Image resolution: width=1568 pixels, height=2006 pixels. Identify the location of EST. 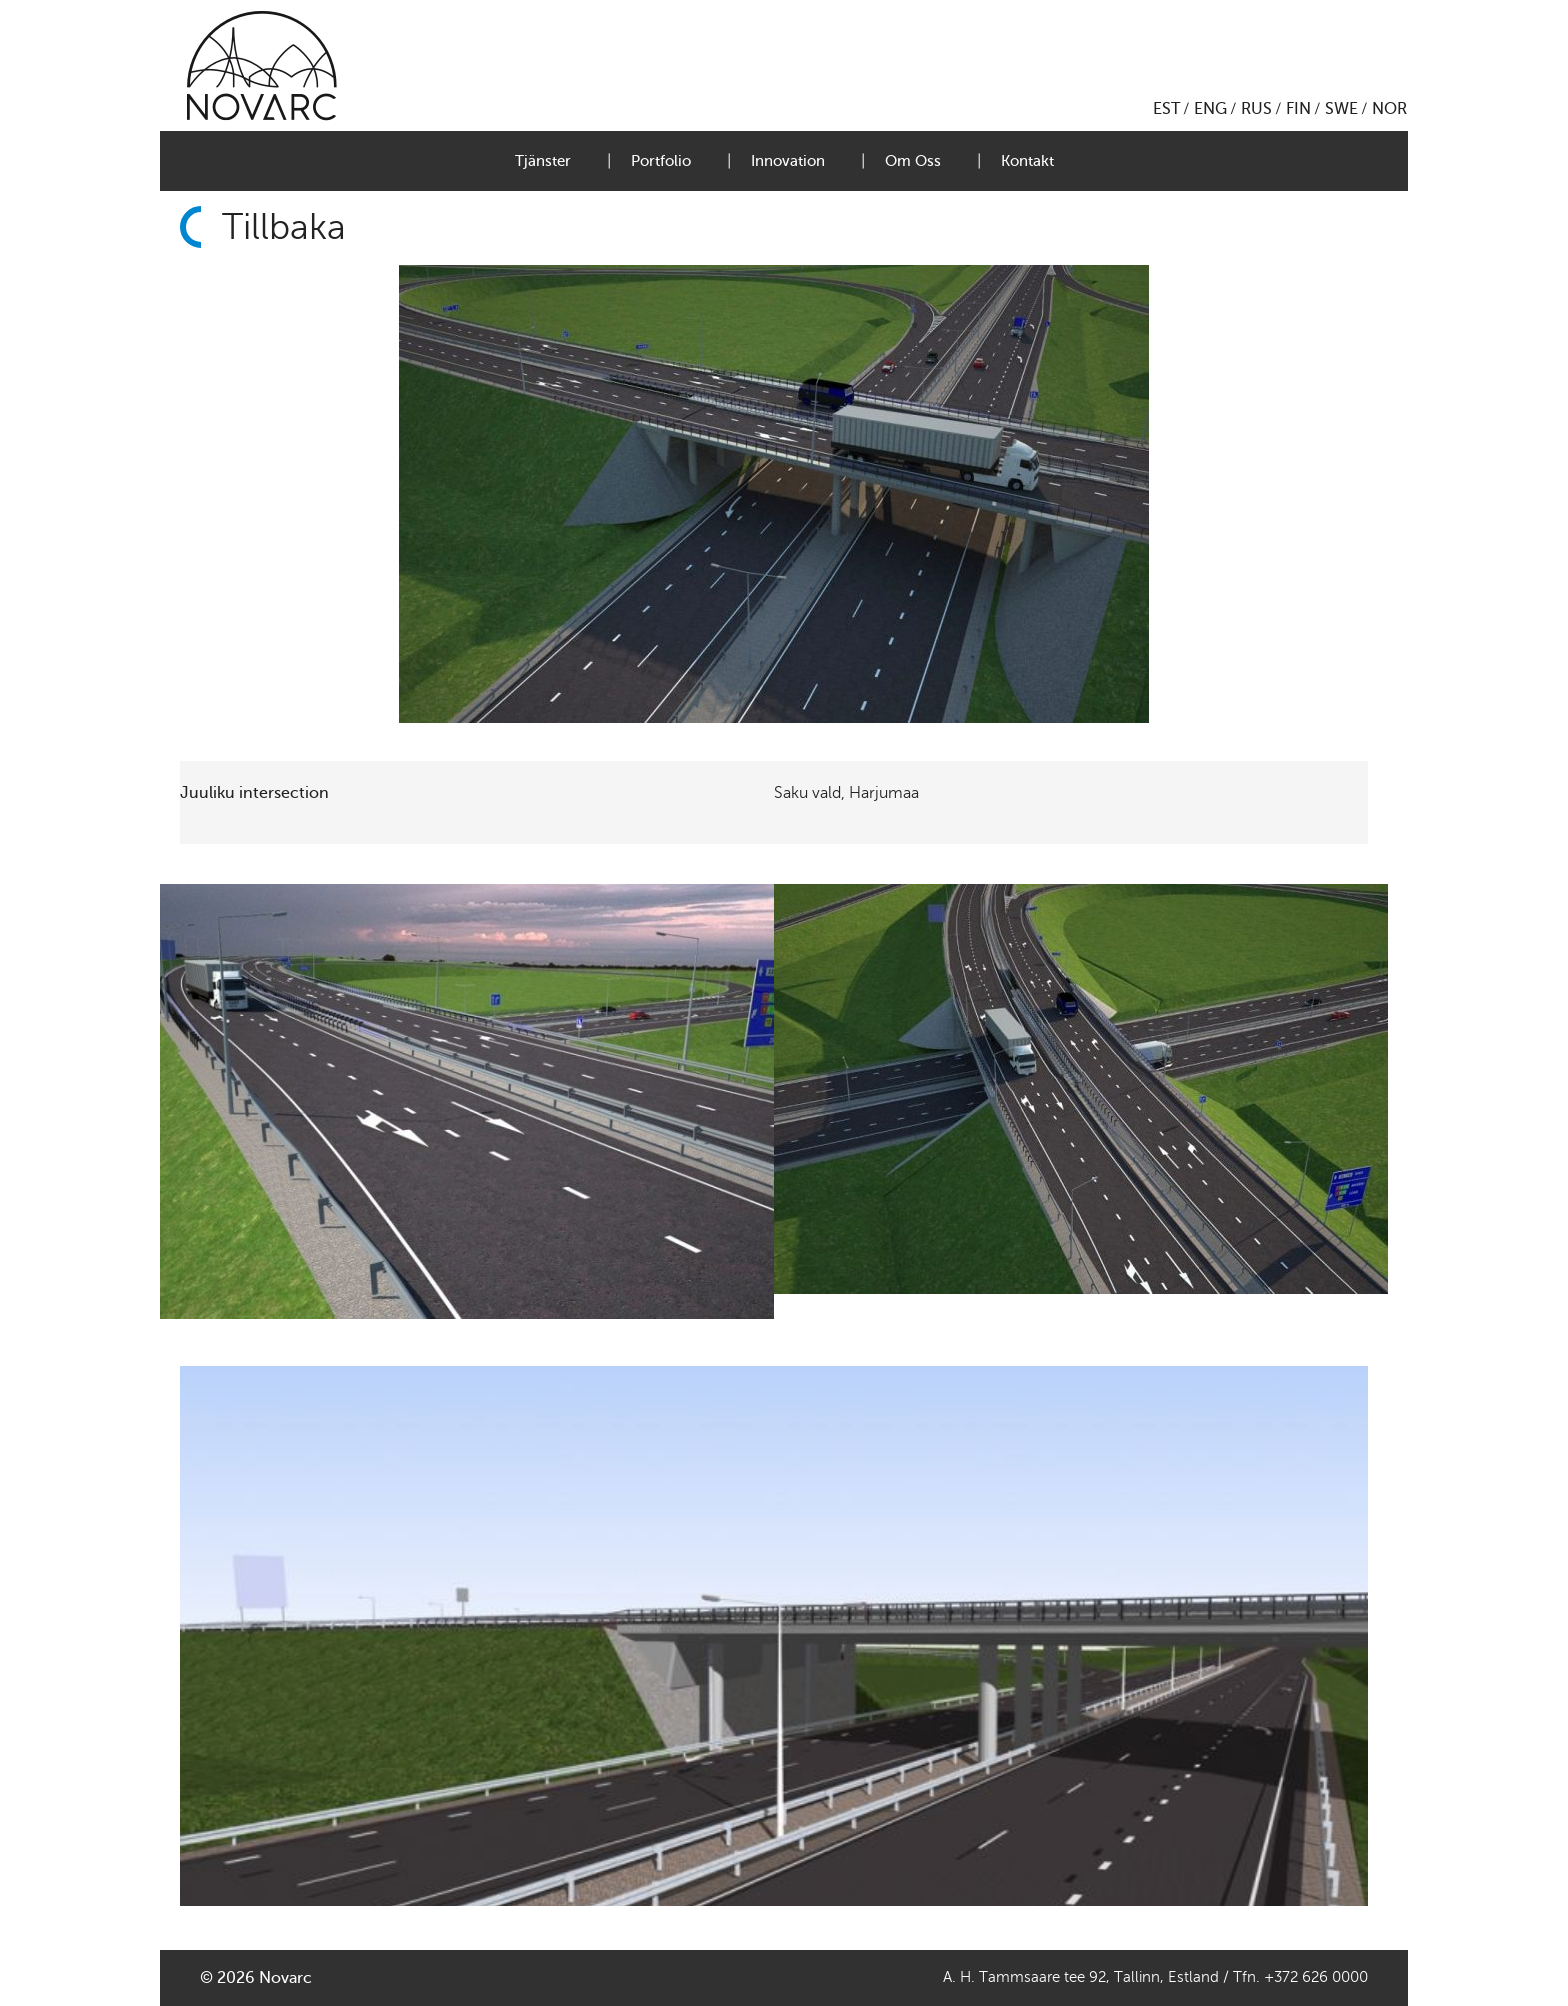
(1166, 109).